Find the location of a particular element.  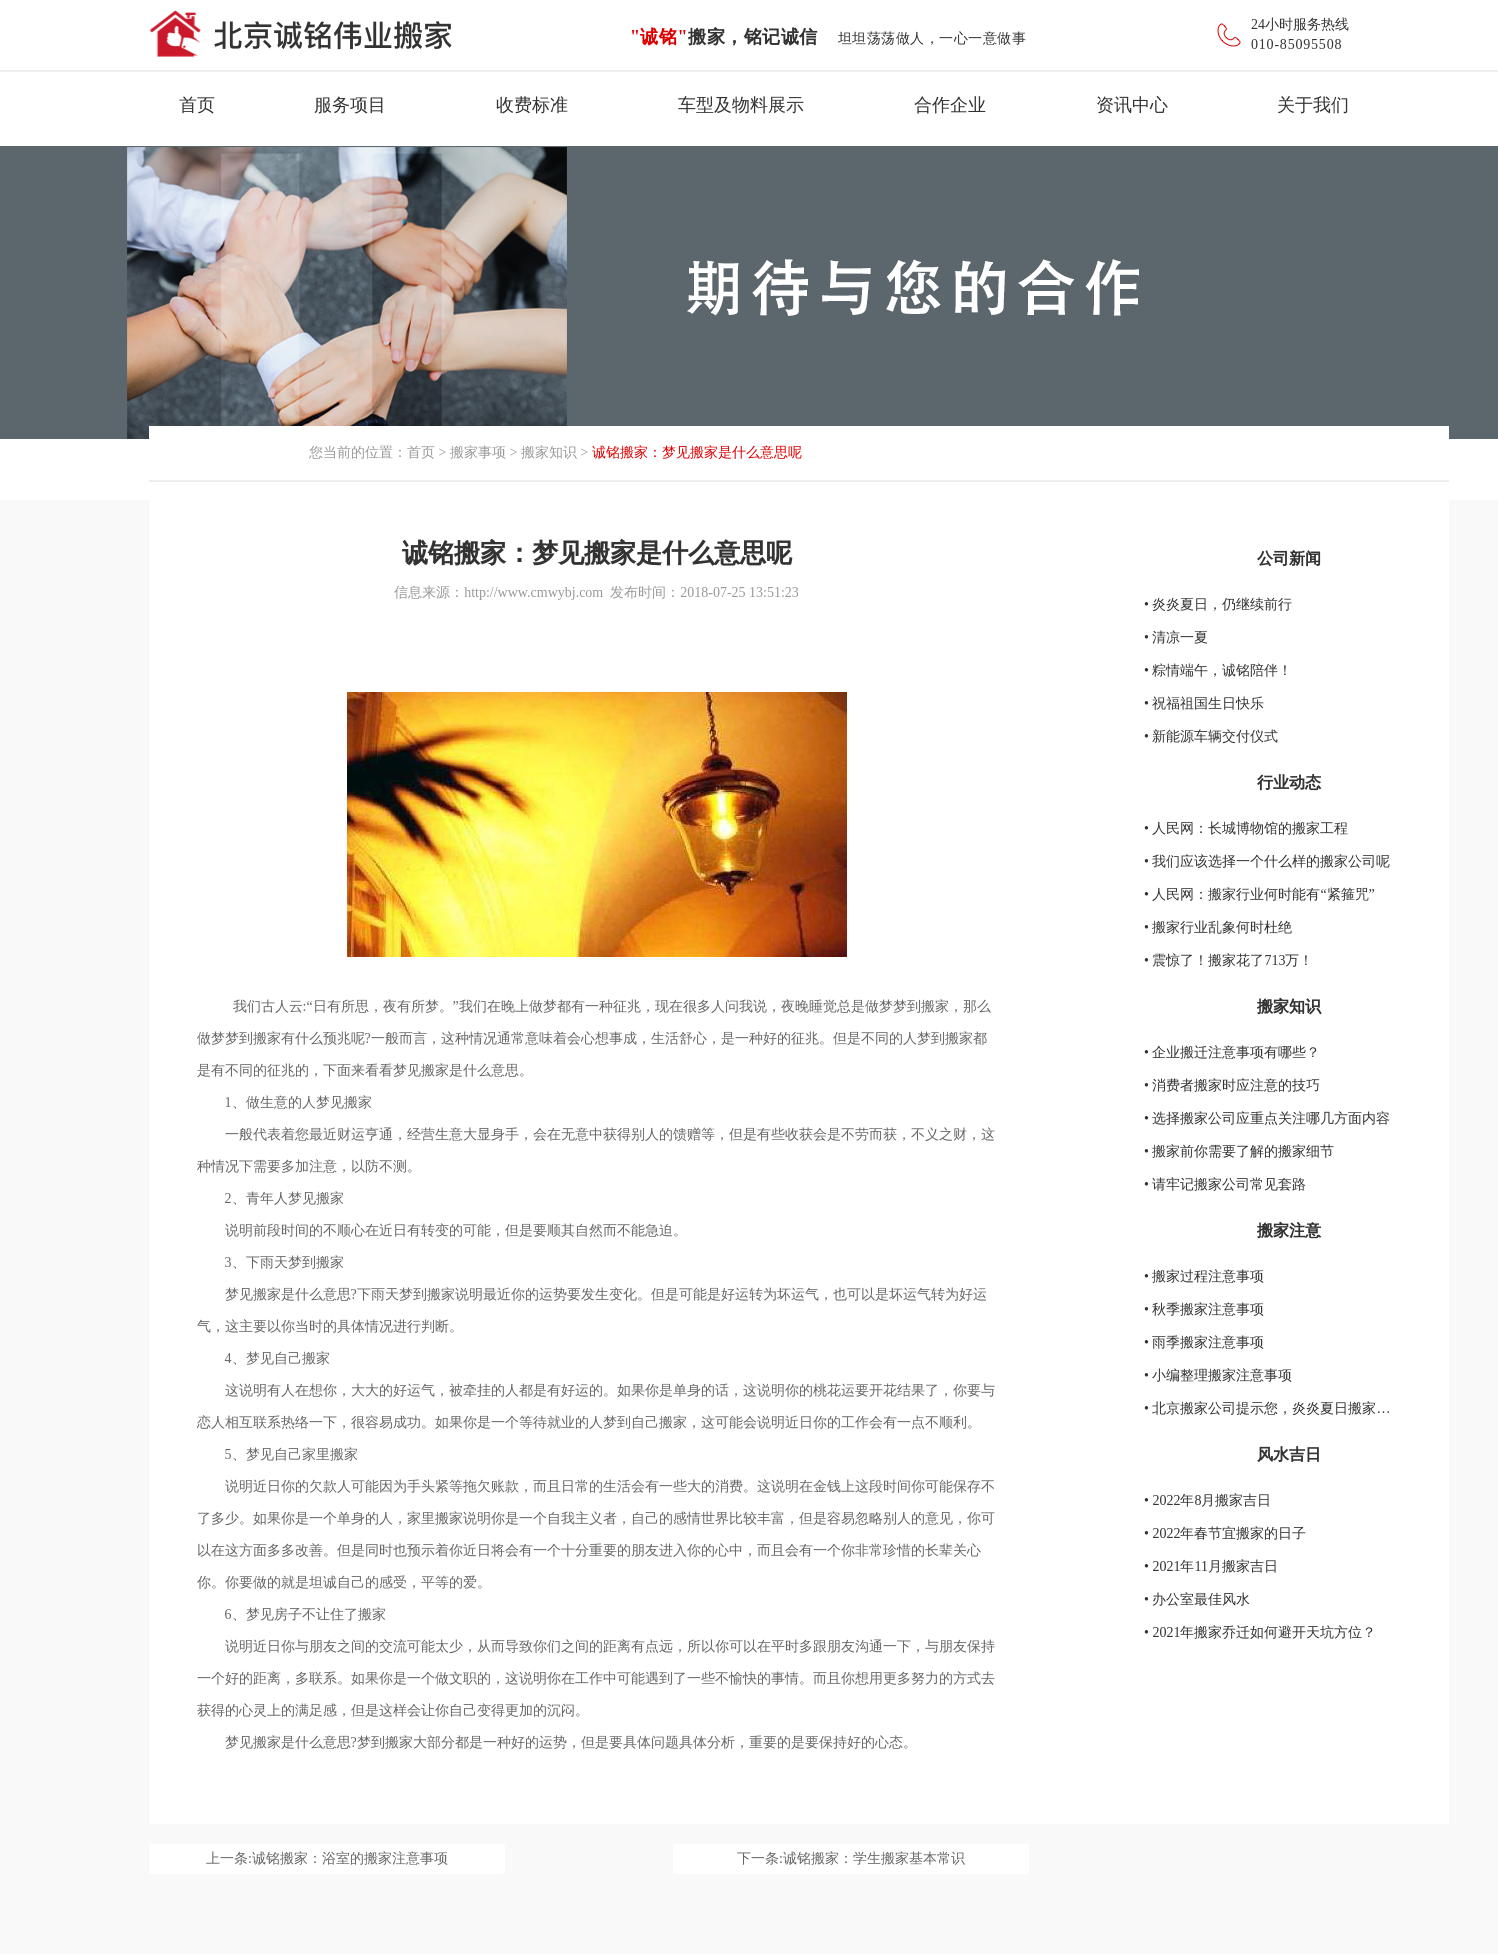

• 祝福祖国生日快乐 is located at coordinates (1204, 703).